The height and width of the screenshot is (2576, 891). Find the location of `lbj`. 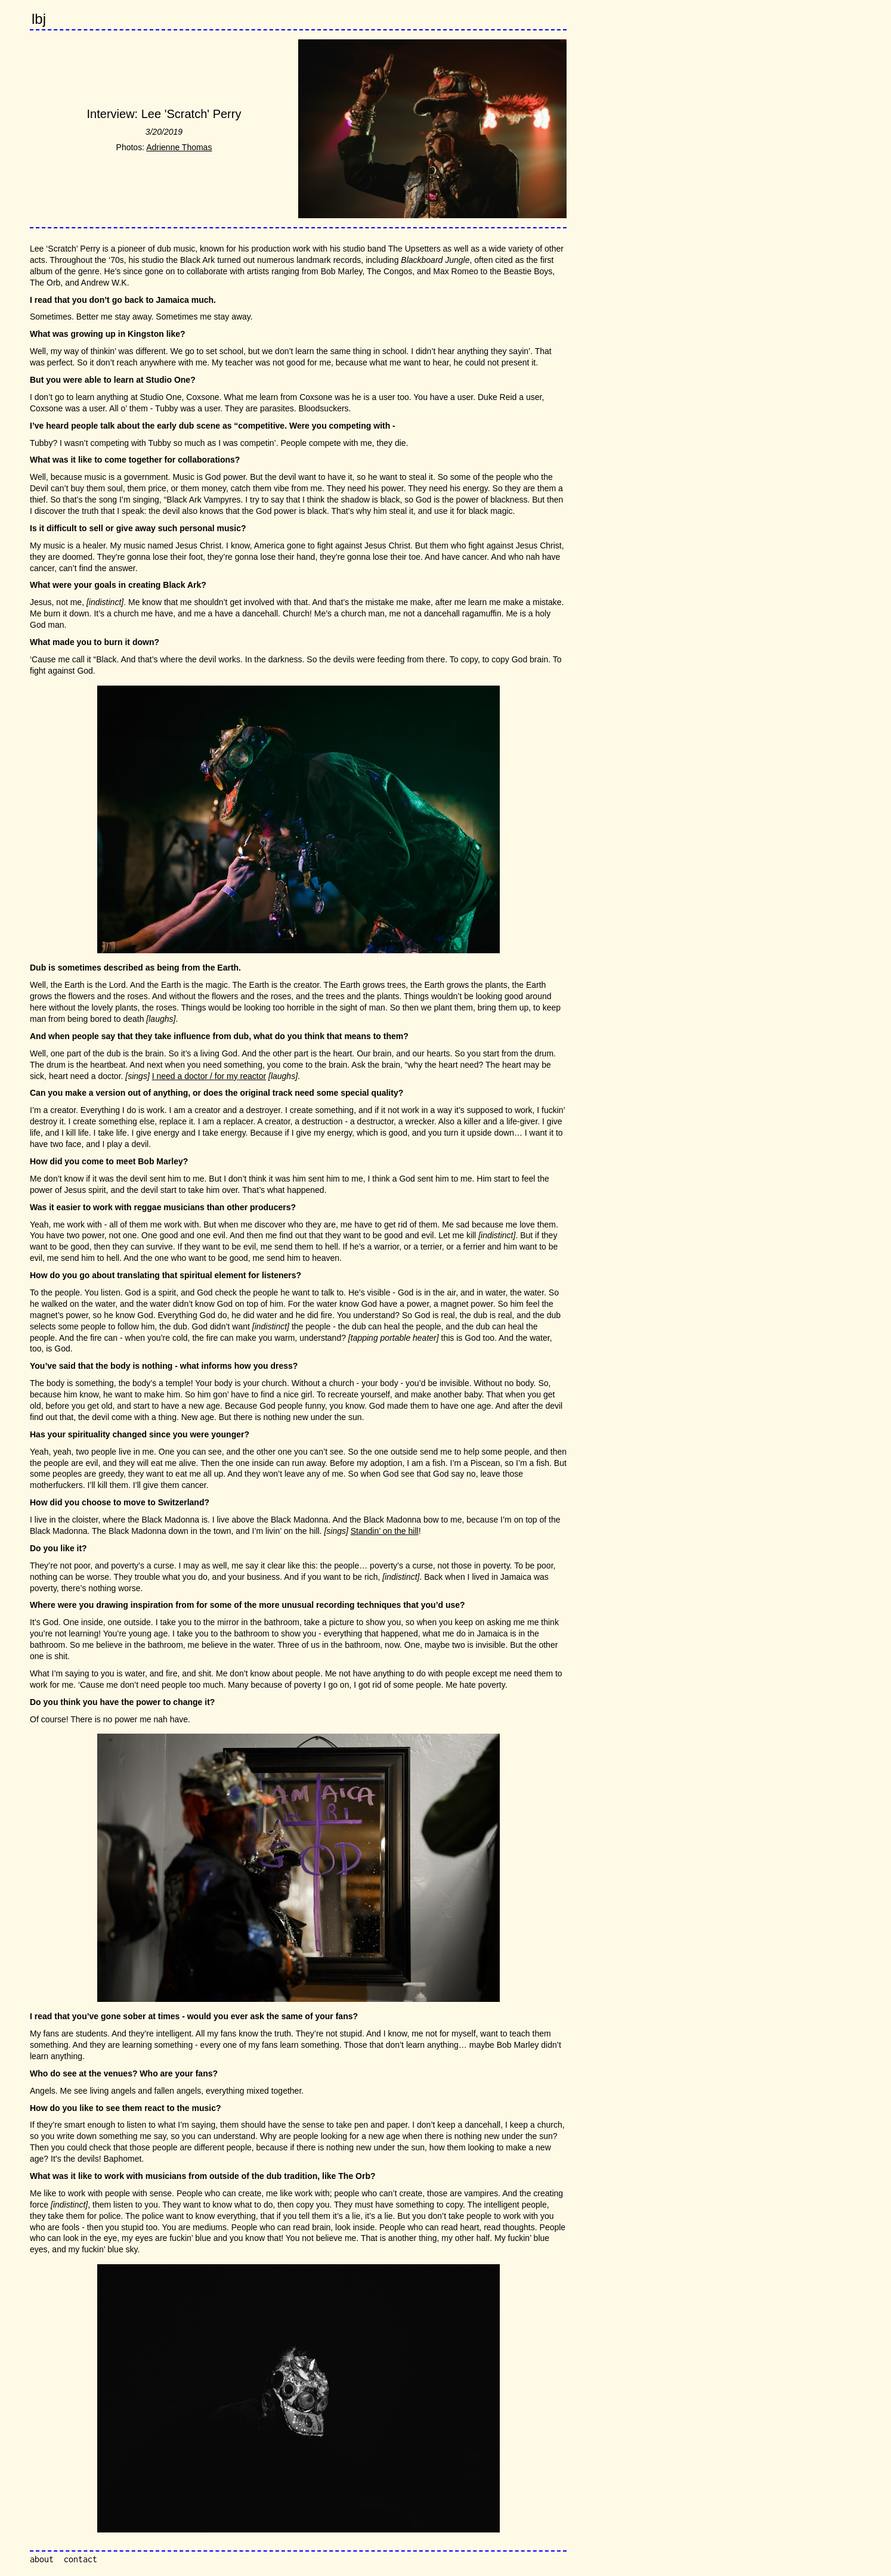

lbj is located at coordinates (39, 19).